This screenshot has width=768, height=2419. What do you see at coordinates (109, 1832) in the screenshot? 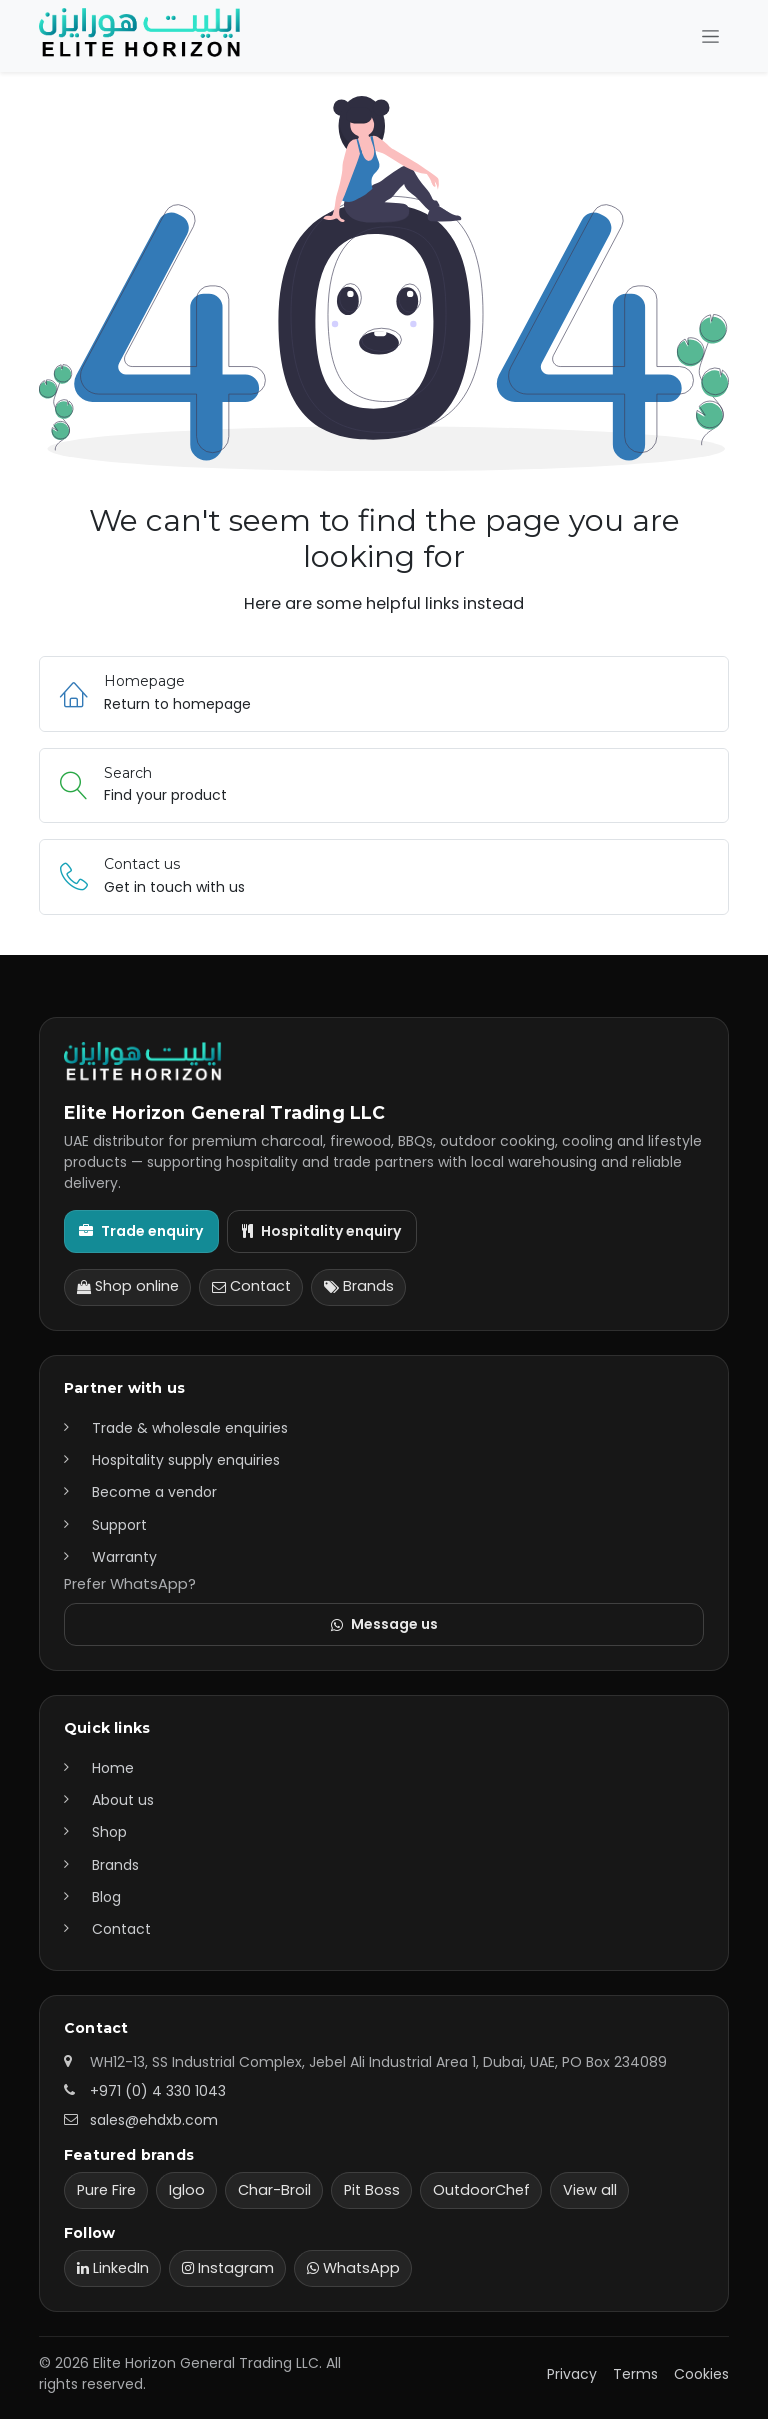
I see `Shop` at bounding box center [109, 1832].